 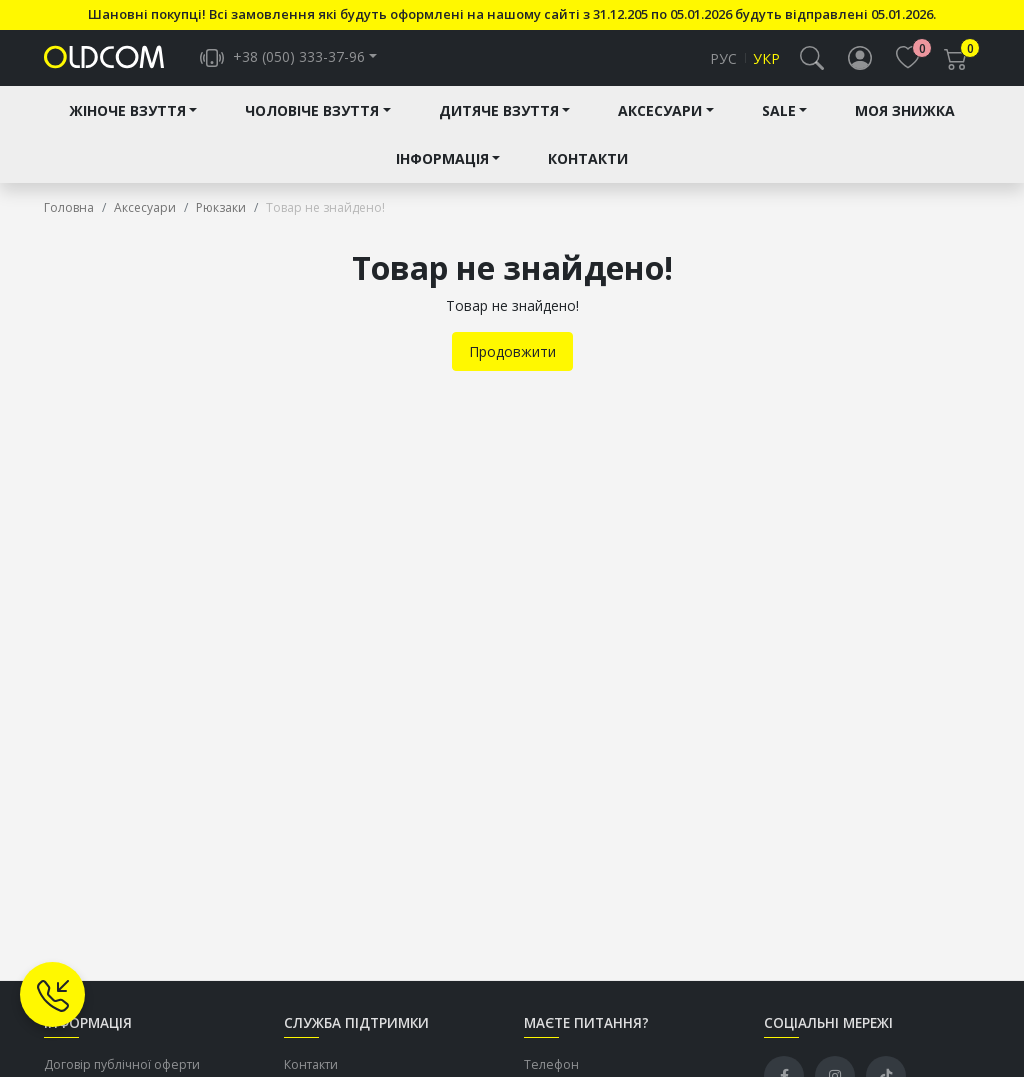 I want to click on Інформація, so click(x=442, y=174).